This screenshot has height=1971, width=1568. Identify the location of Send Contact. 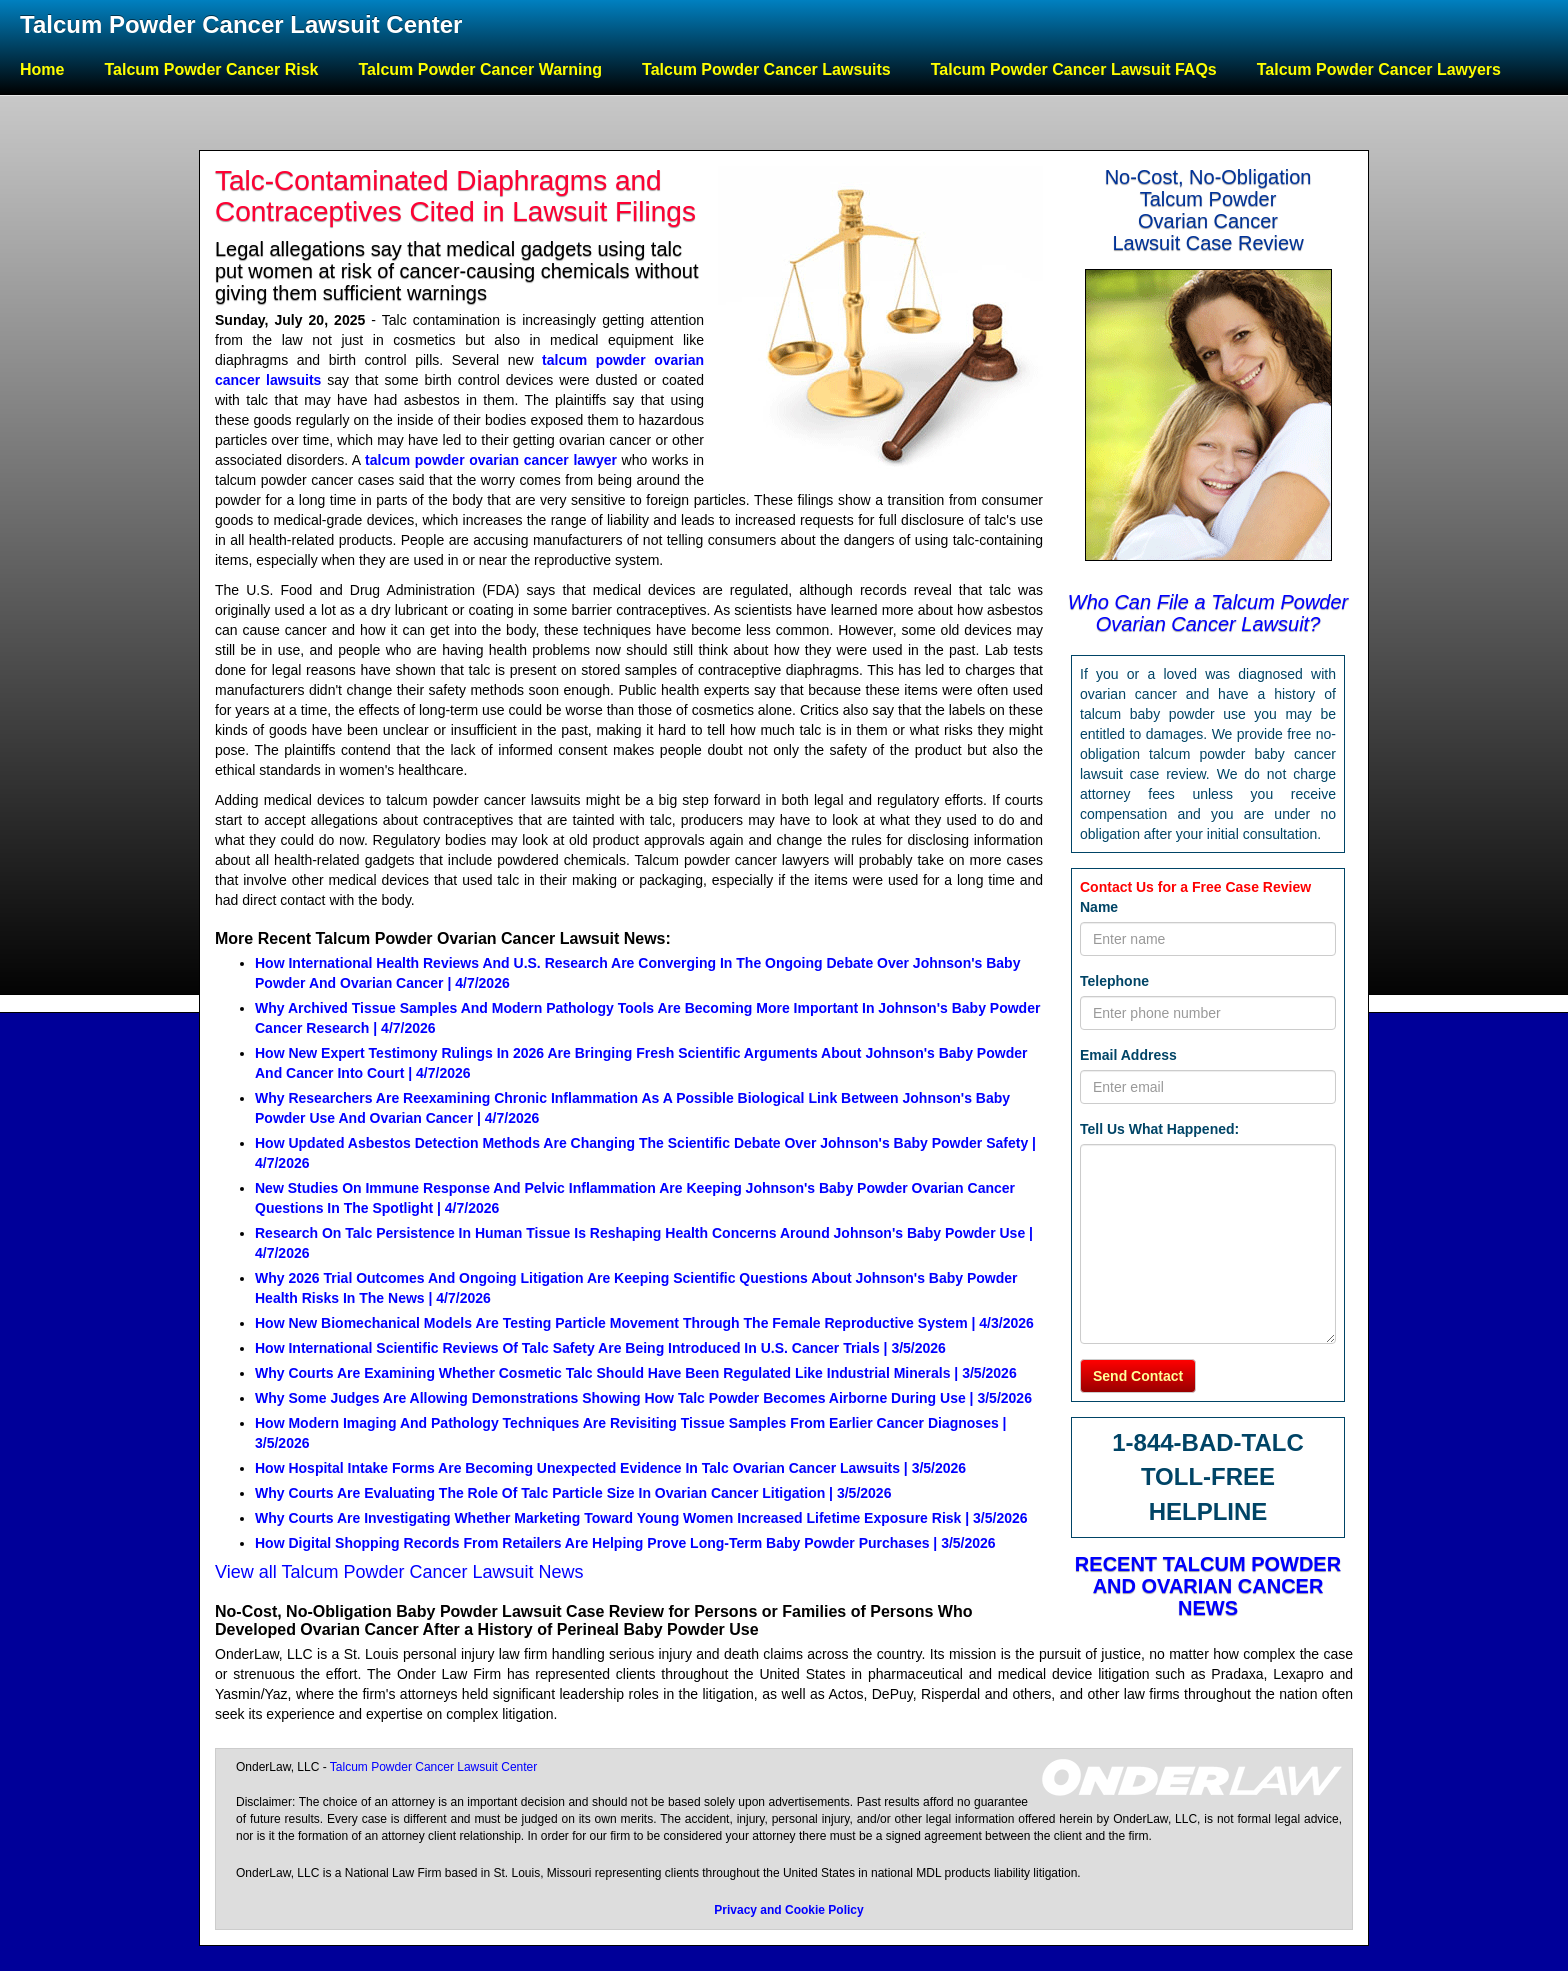
(1138, 1376).